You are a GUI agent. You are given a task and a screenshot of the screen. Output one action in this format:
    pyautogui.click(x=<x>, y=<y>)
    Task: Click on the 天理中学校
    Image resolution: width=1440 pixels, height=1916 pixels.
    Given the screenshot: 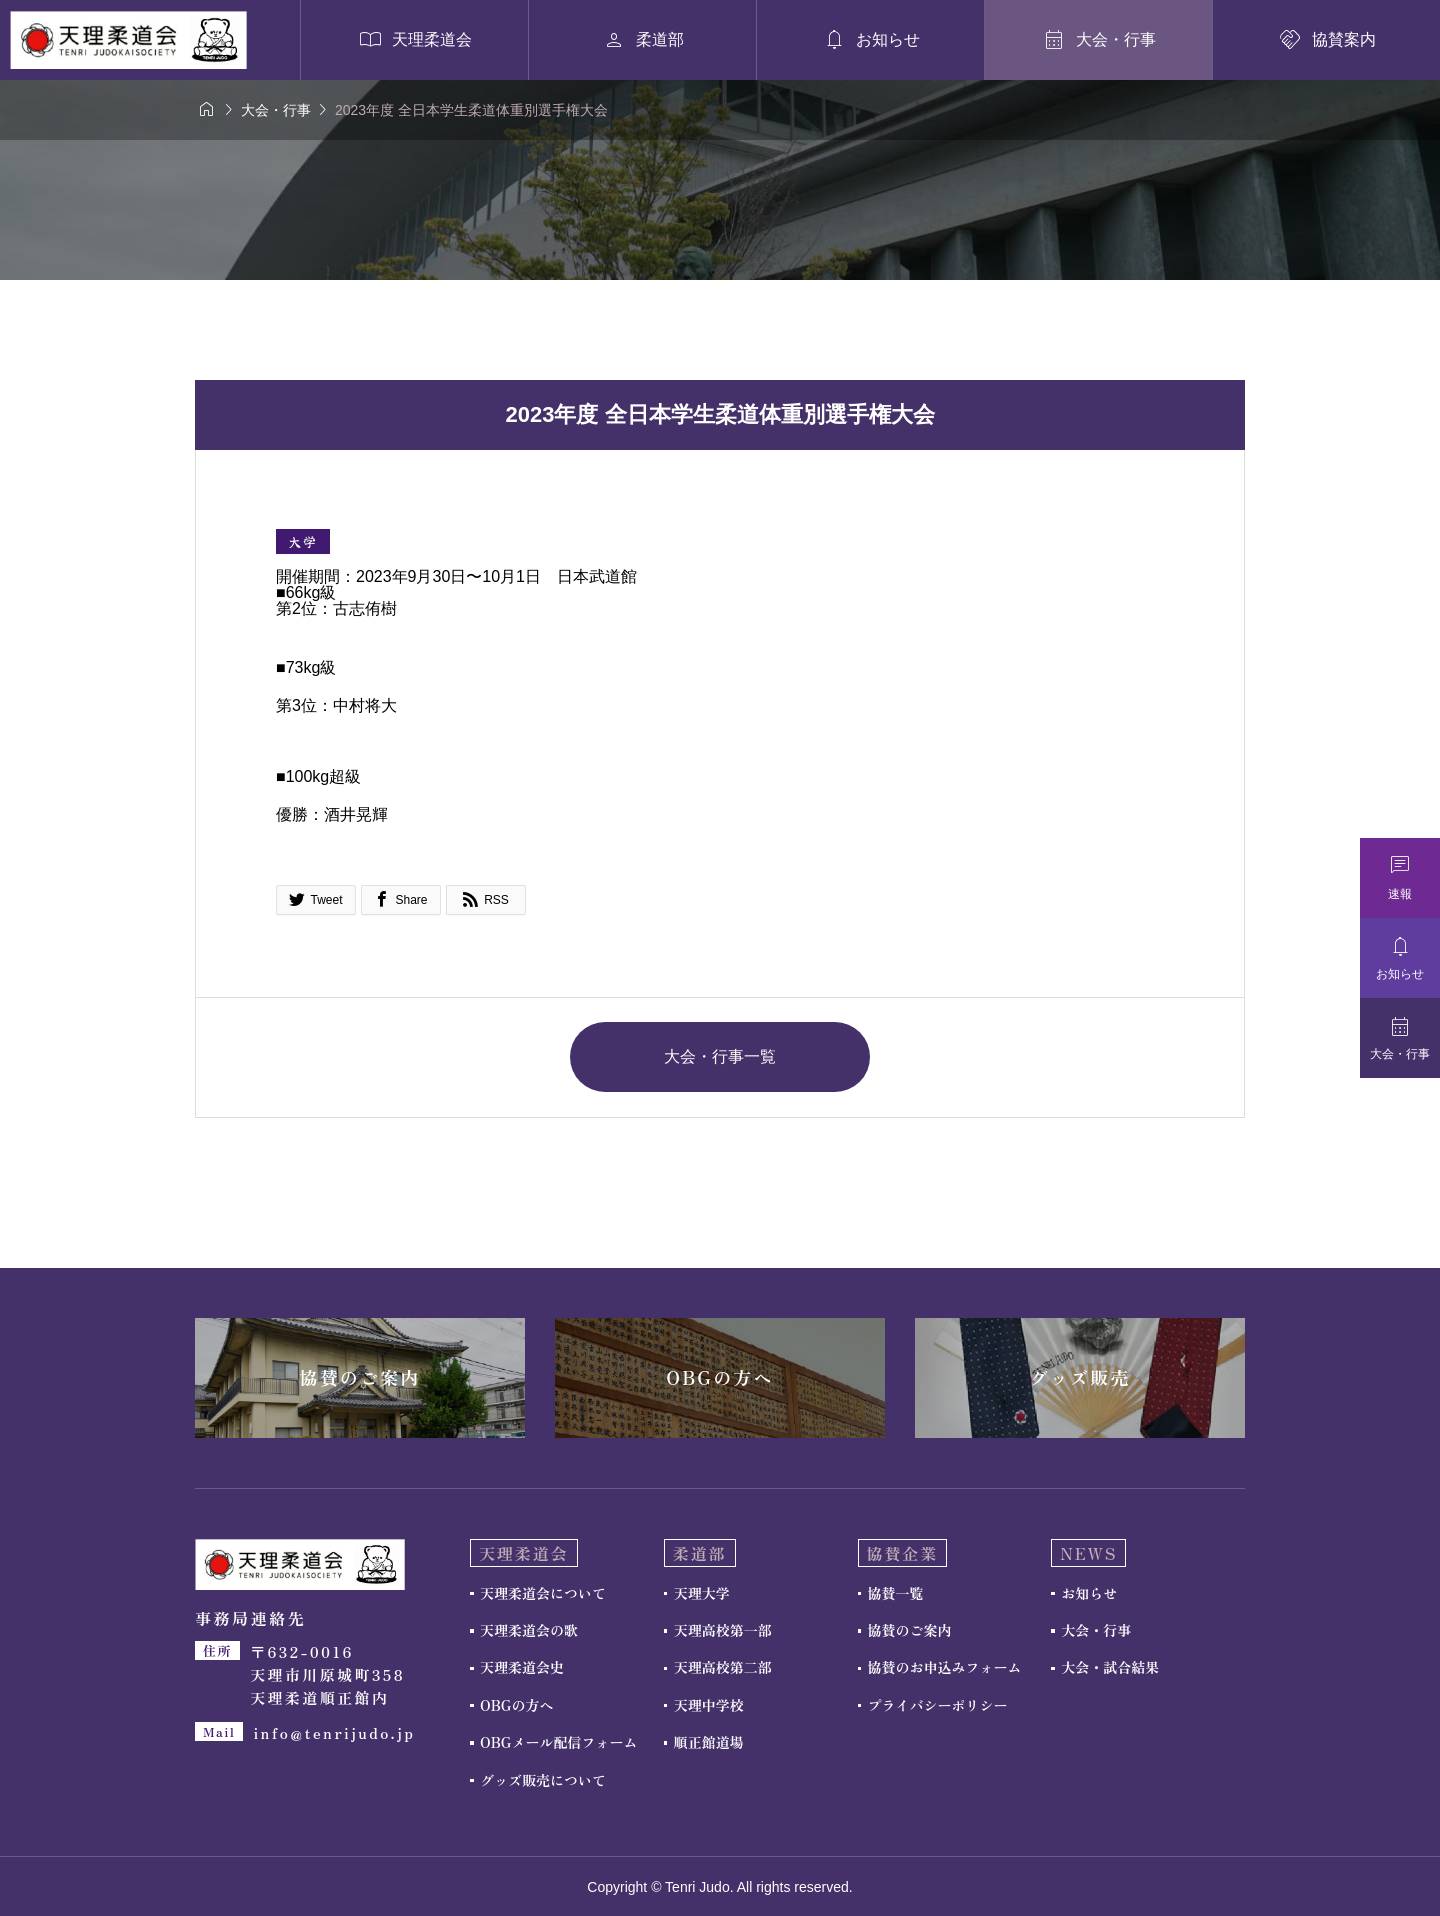 What is the action you would take?
    pyautogui.click(x=709, y=1705)
    